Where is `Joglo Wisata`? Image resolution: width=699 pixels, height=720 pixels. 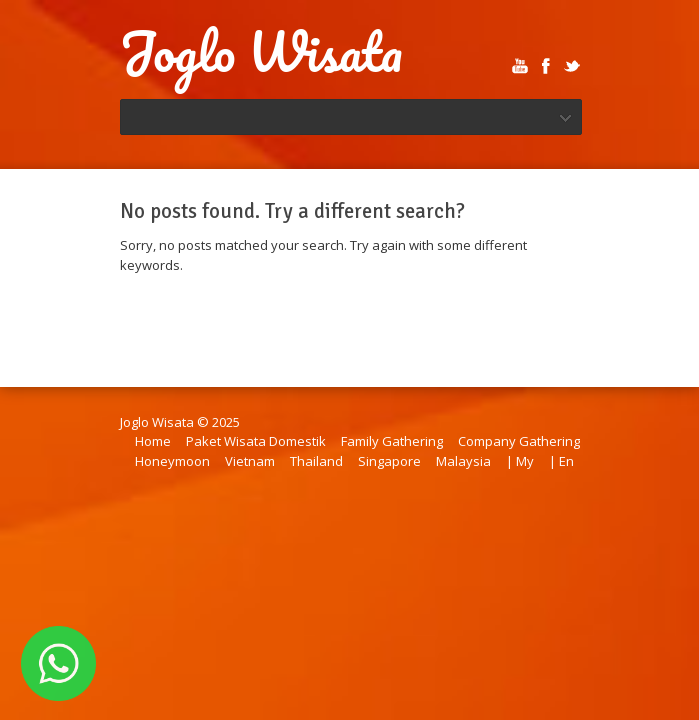
Joglo Wisata is located at coordinates (261, 52).